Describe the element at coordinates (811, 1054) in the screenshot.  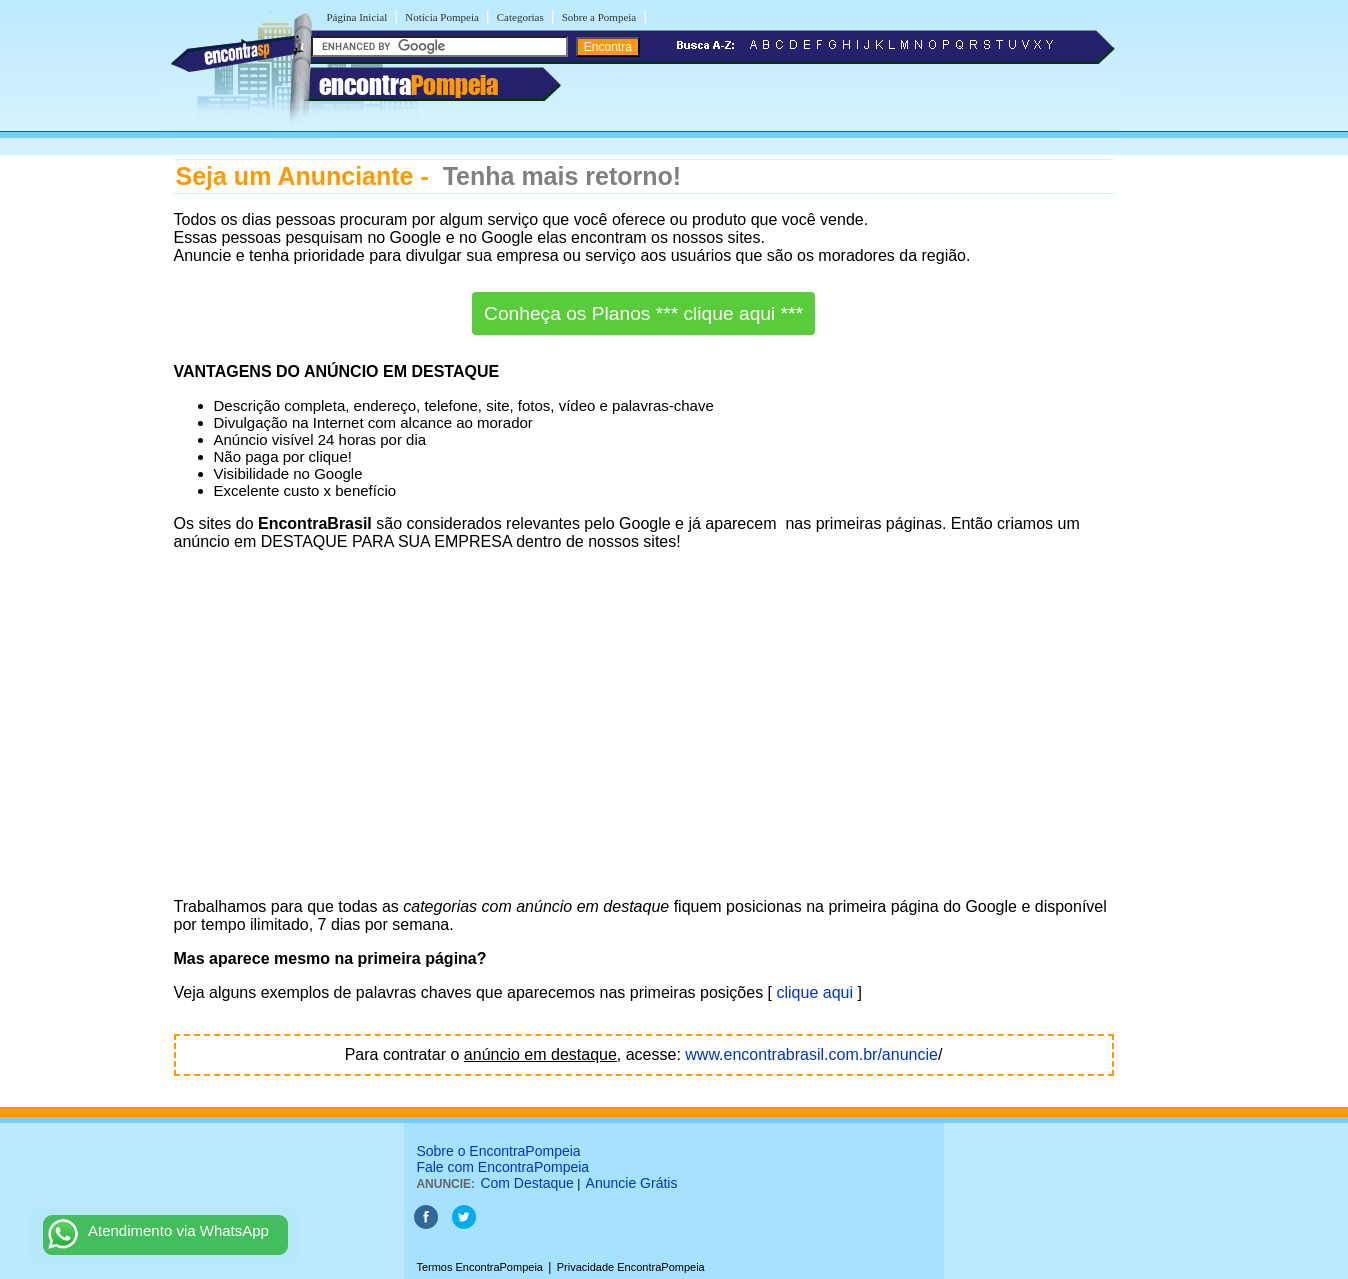
I see `www.encontrabrasil.com.br/anuncie` at that location.